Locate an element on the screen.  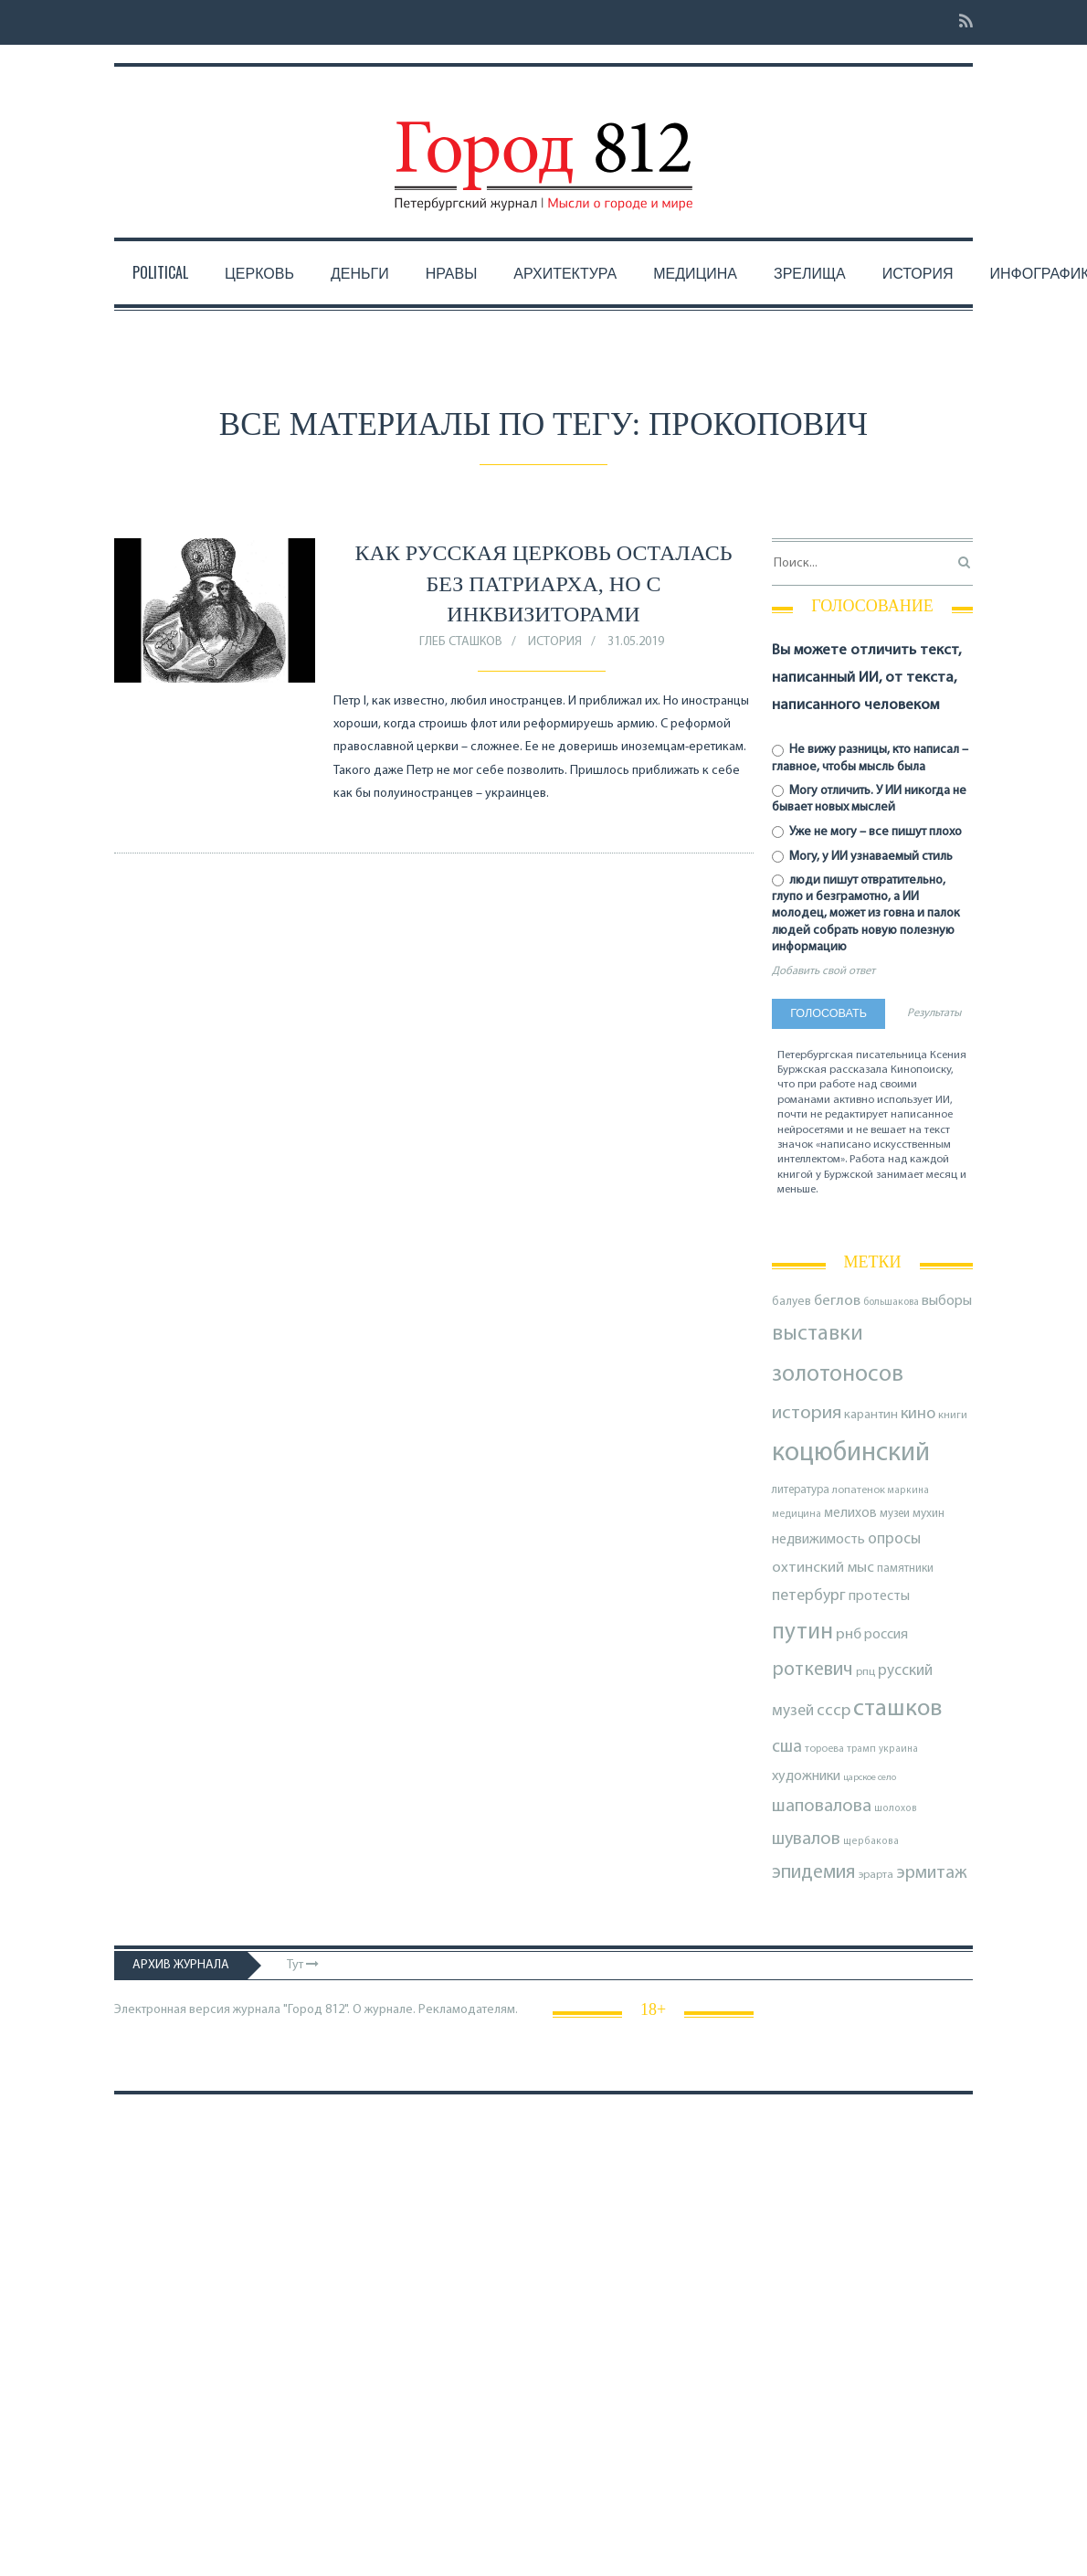
карантин [карантин (98 элементов)] is located at coordinates (871, 1415).